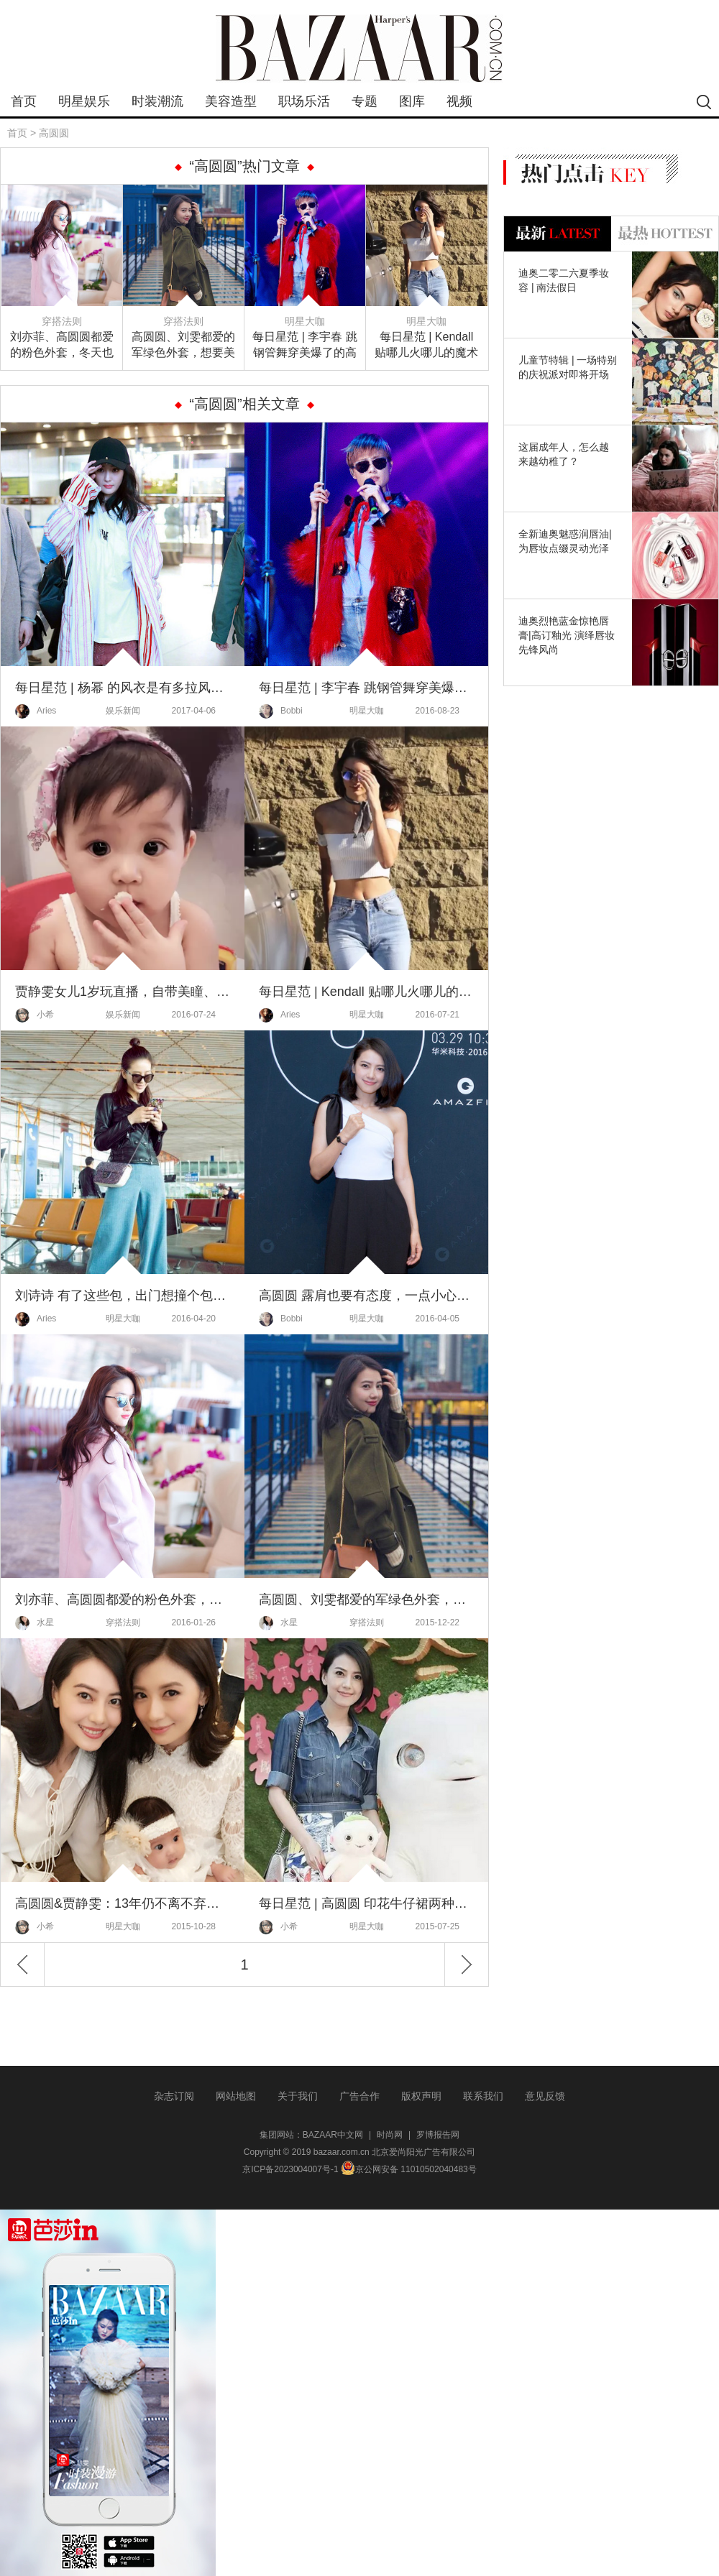  Describe the element at coordinates (24, 101) in the screenshot. I see `首页` at that location.